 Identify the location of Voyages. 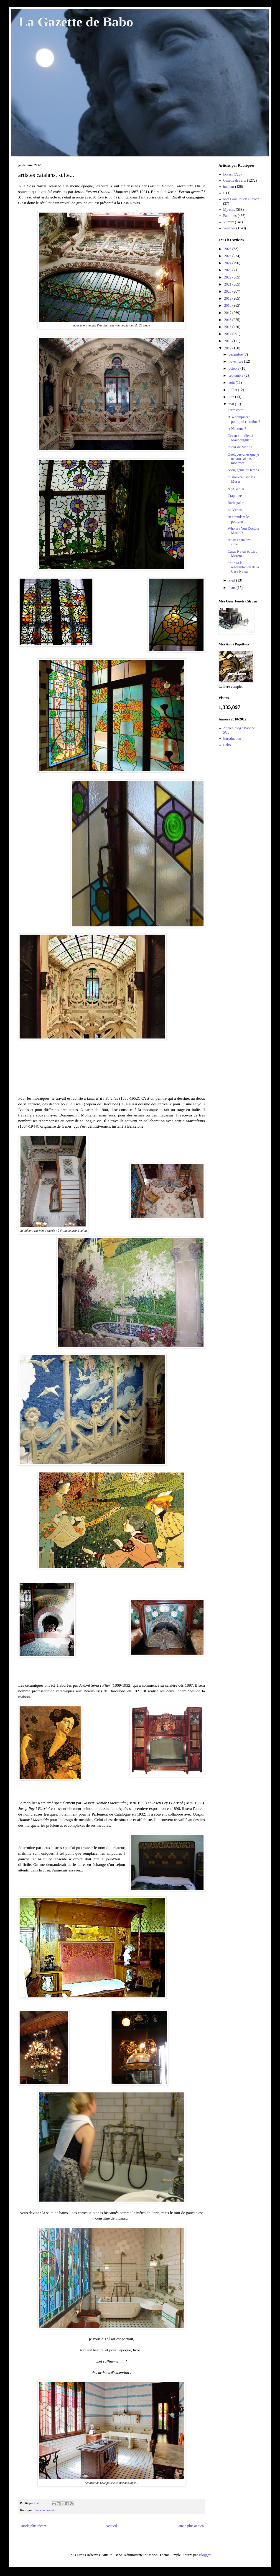
(229, 228).